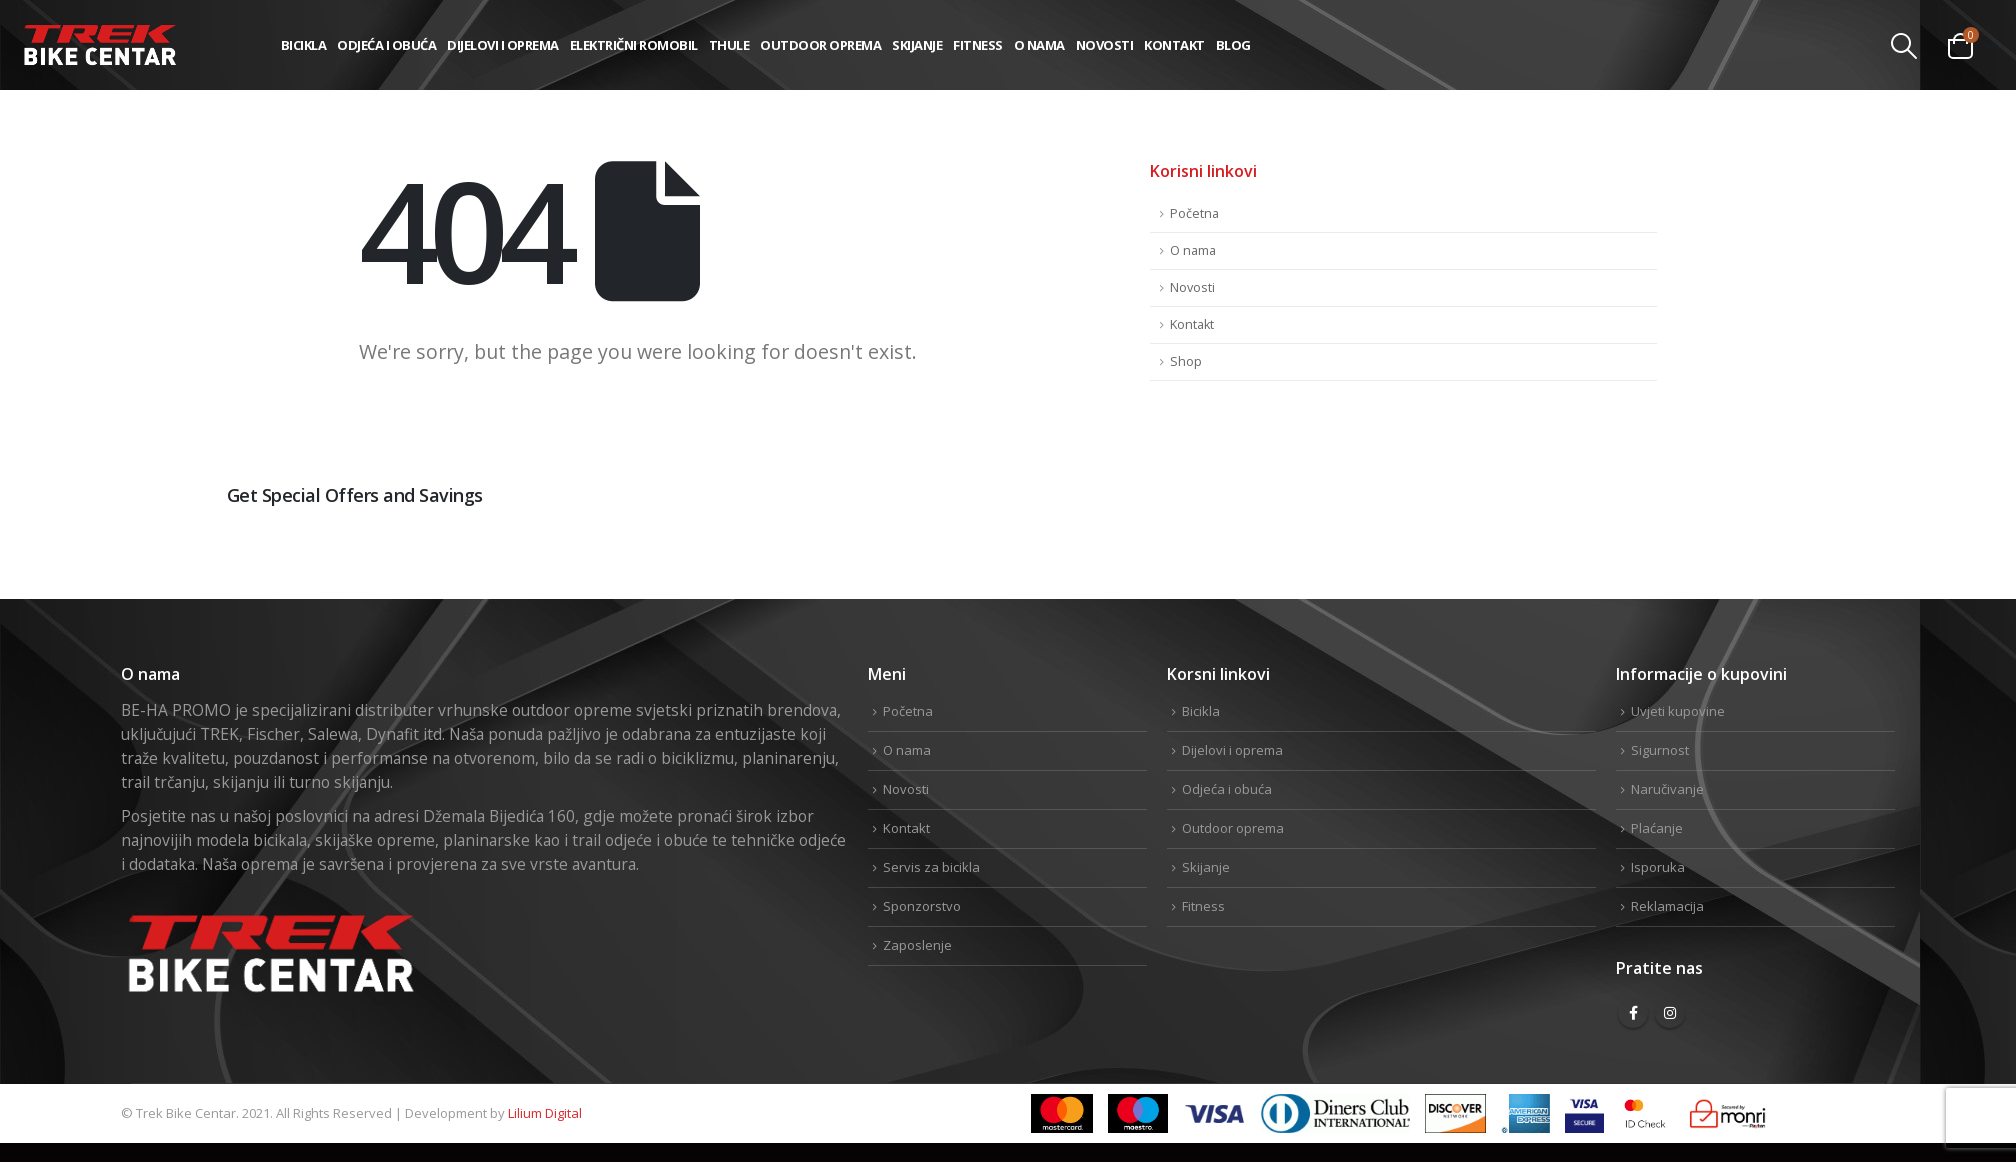 The image size is (2016, 1162). I want to click on Sponzorstvo, so click(922, 906).